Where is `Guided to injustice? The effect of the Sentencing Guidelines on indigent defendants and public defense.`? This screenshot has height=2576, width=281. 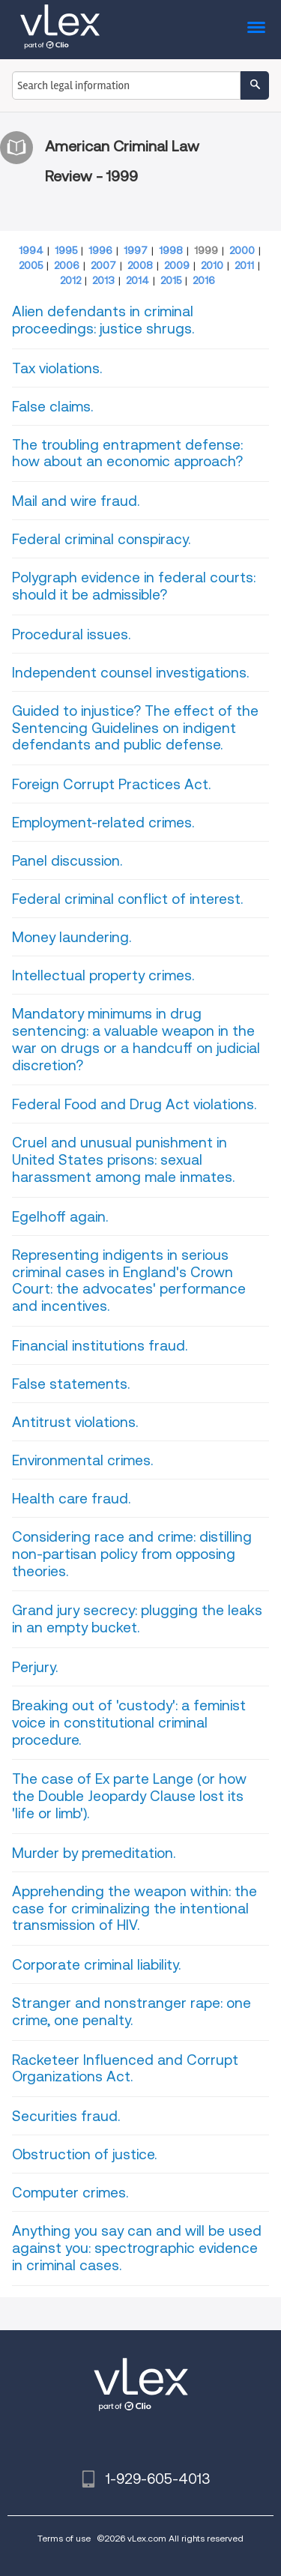
Guided to injustice? The effect of the Sentencing Guidelines on indigent defendants and public defense. is located at coordinates (135, 728).